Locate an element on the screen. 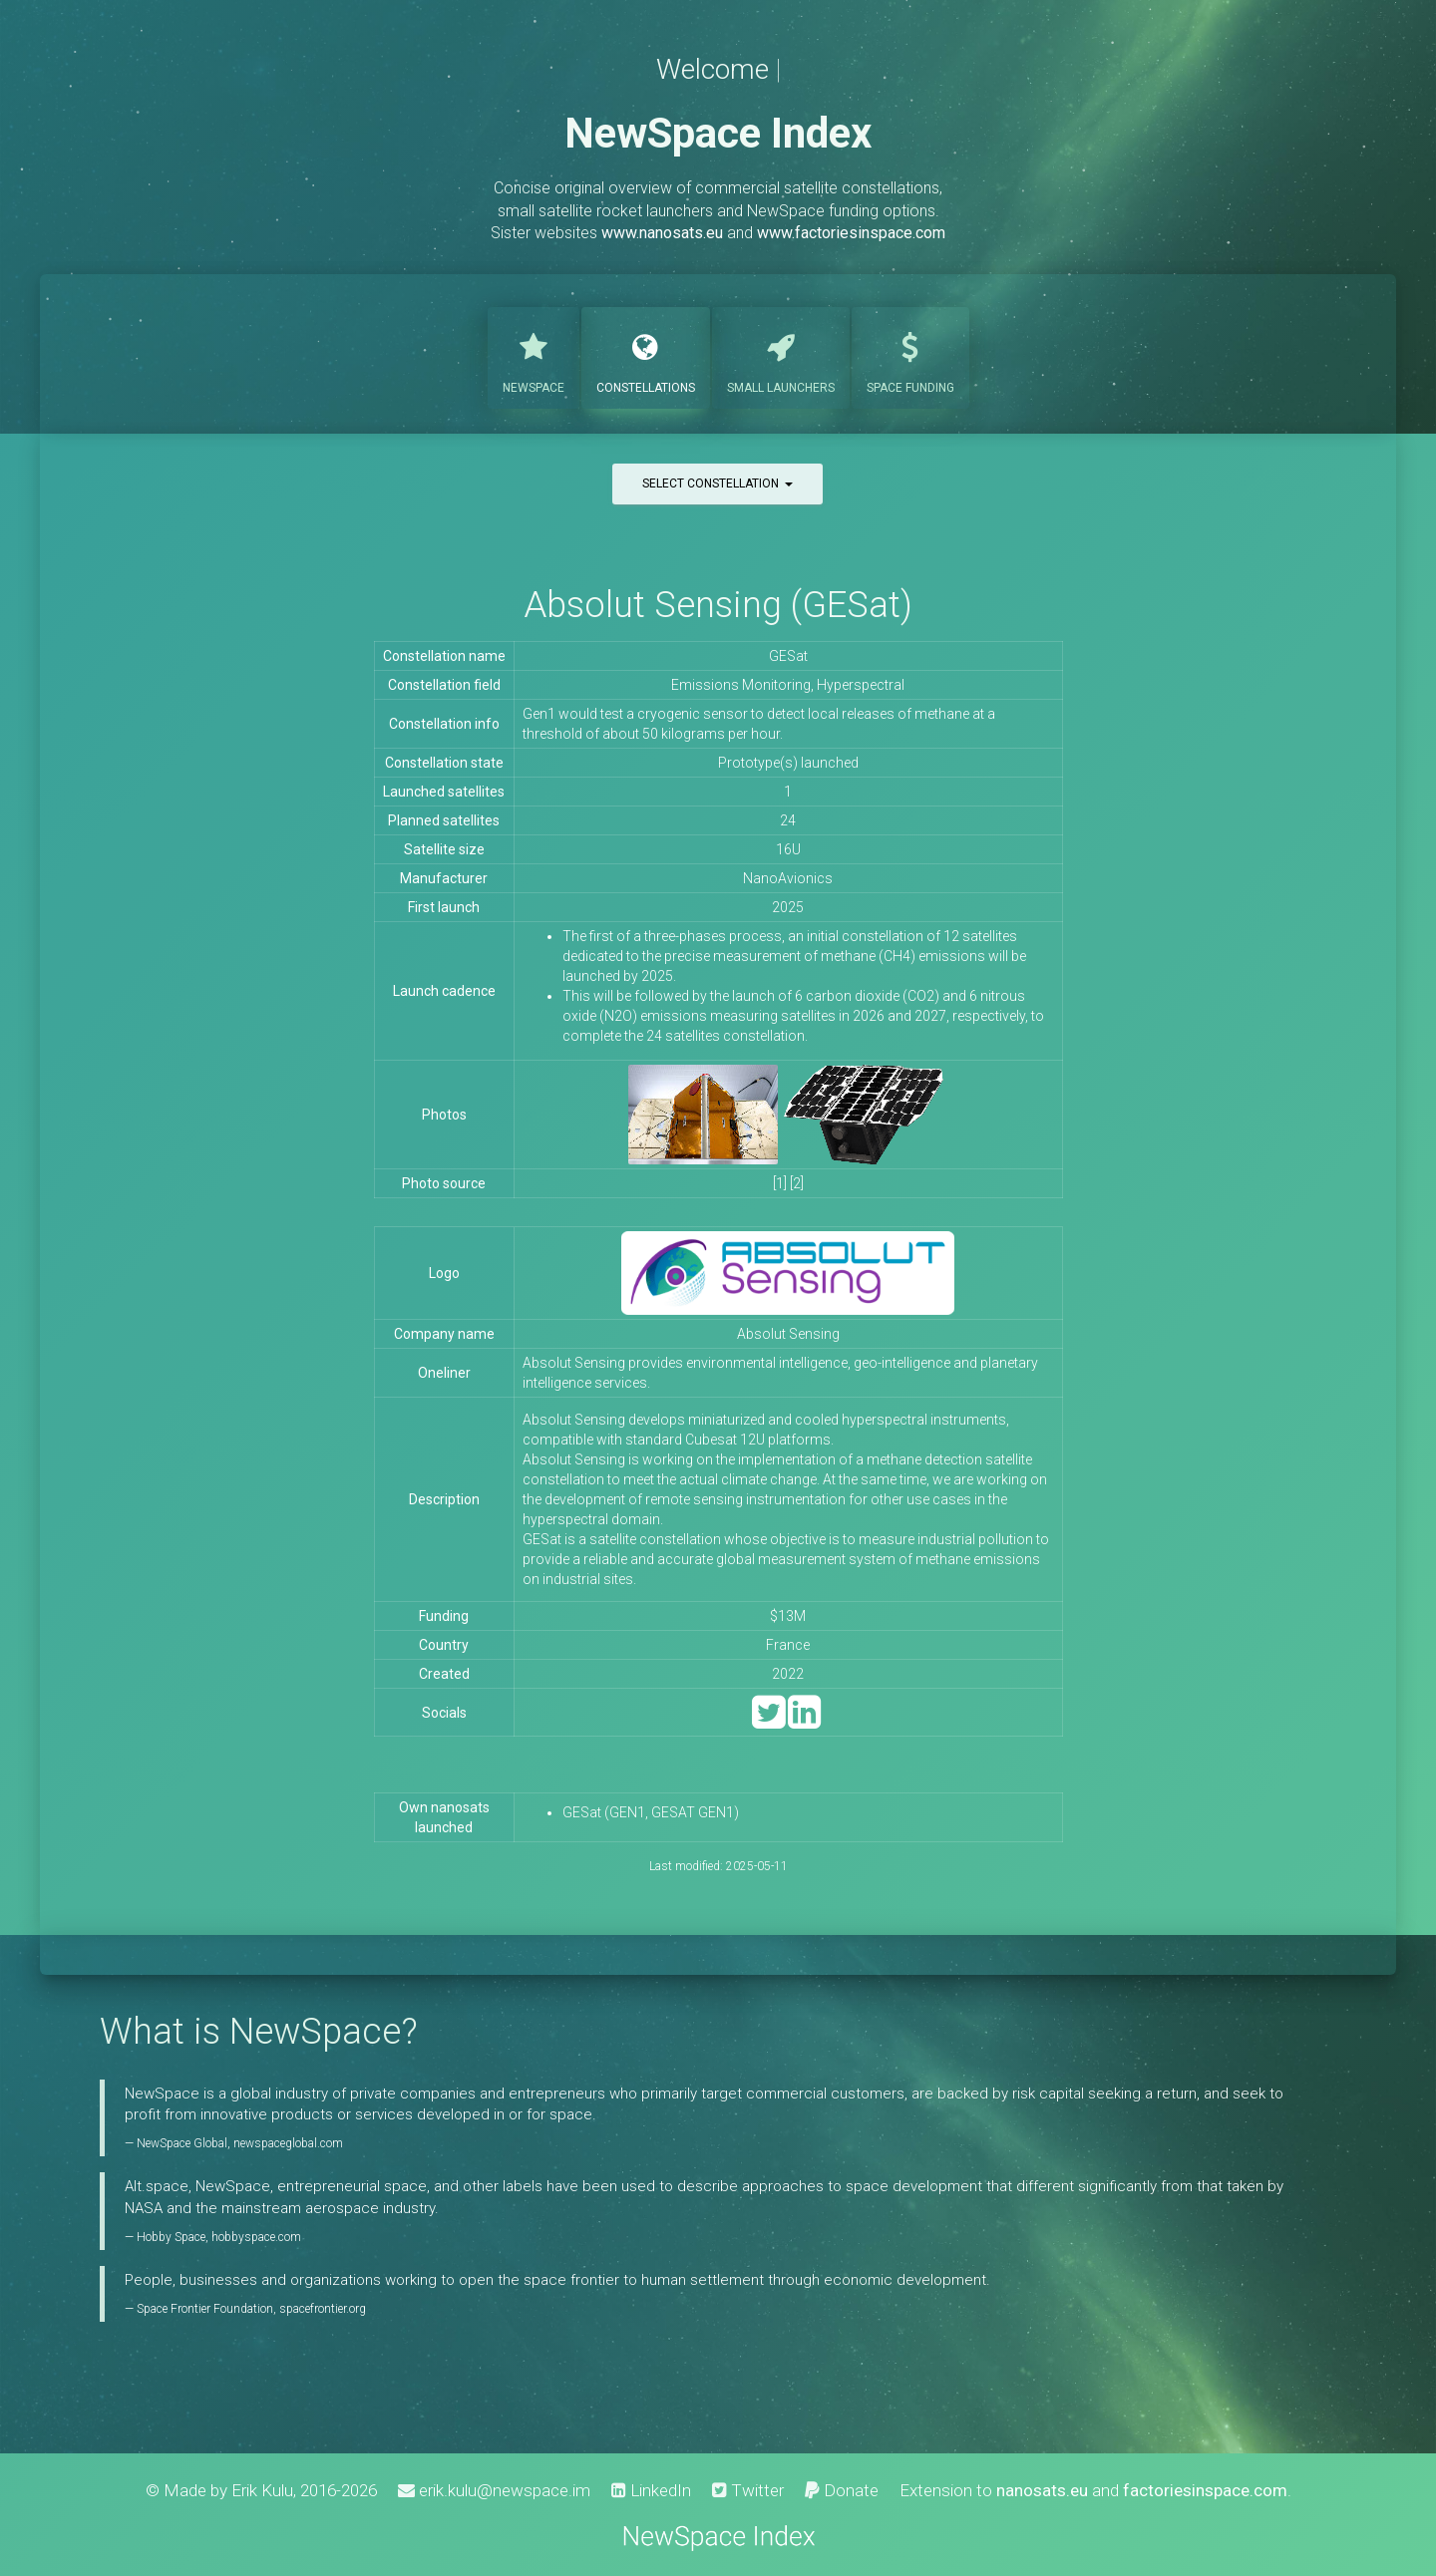 The image size is (1436, 2576). GESat (GEN1, GESAT GEN1) is located at coordinates (650, 1812).